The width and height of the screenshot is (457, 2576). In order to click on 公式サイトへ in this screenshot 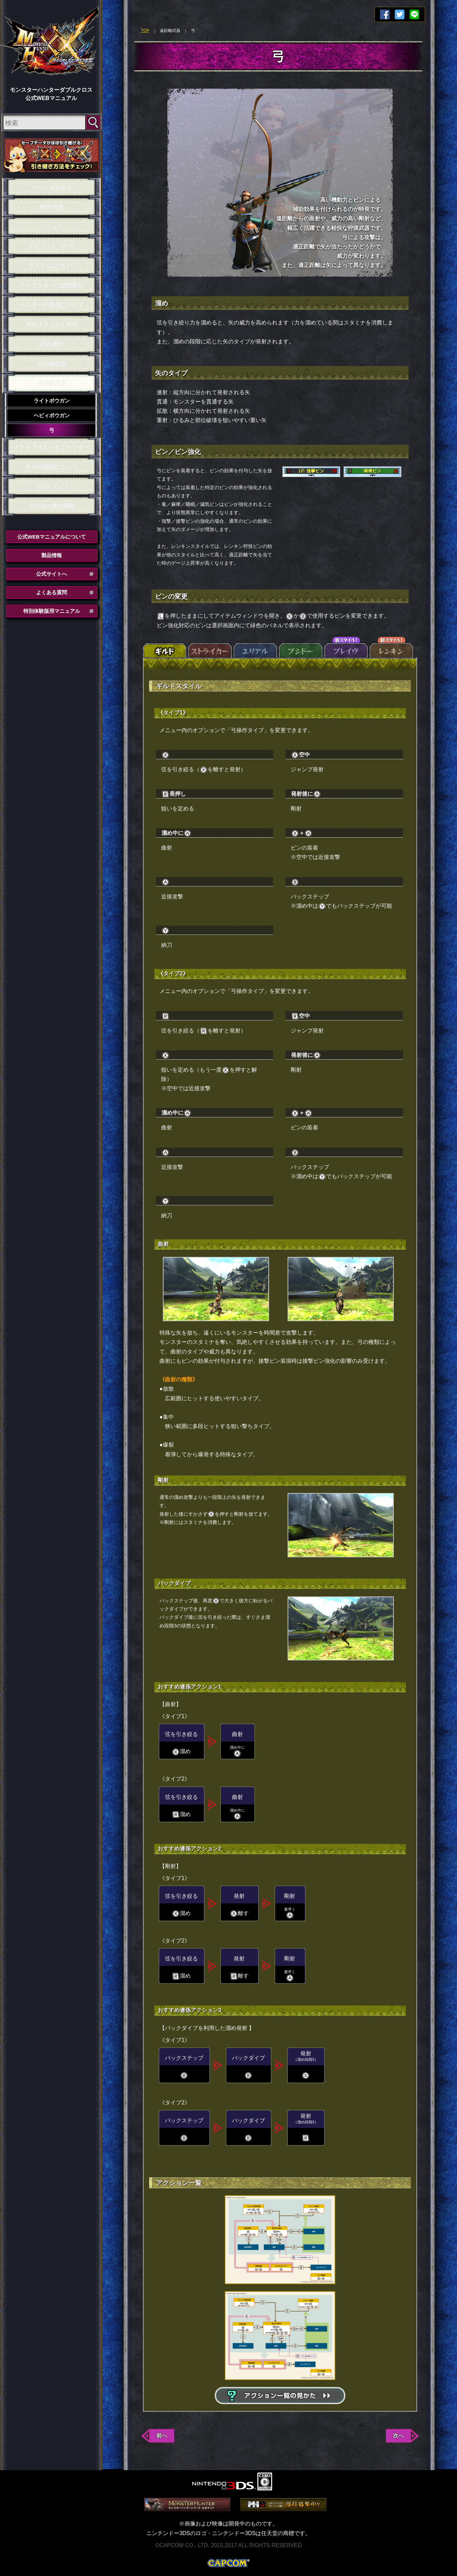, I will do `click(51, 574)`.